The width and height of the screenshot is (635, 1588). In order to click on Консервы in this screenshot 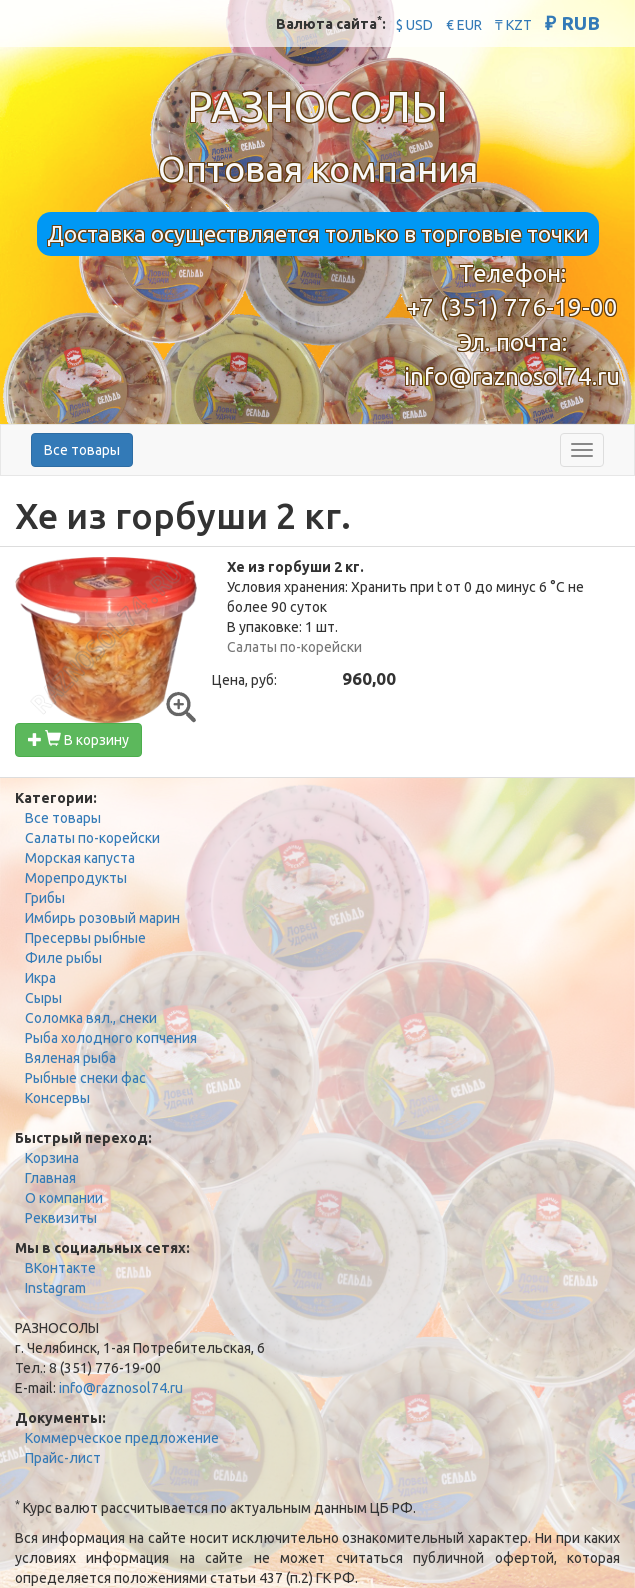, I will do `click(57, 1098)`.